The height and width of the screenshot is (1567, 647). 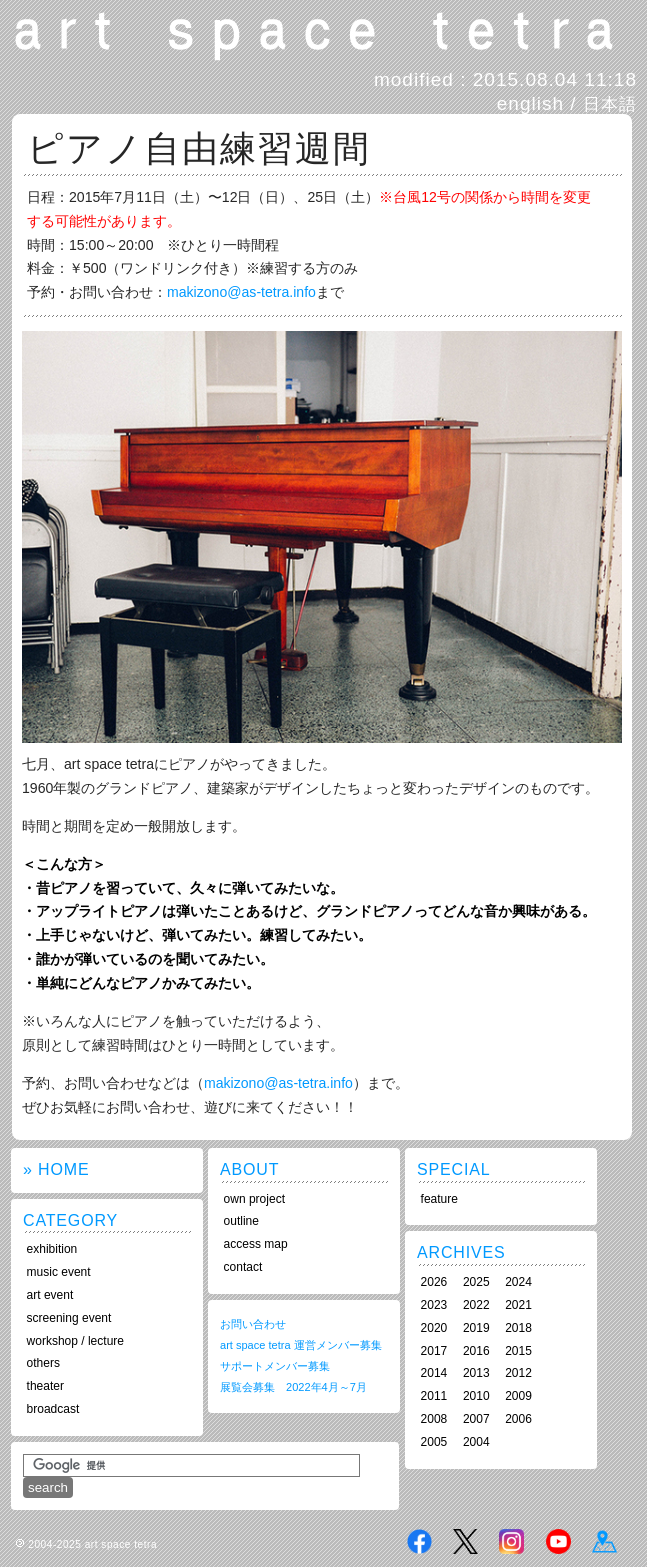 What do you see at coordinates (476, 1396) in the screenshot?
I see `2010` at bounding box center [476, 1396].